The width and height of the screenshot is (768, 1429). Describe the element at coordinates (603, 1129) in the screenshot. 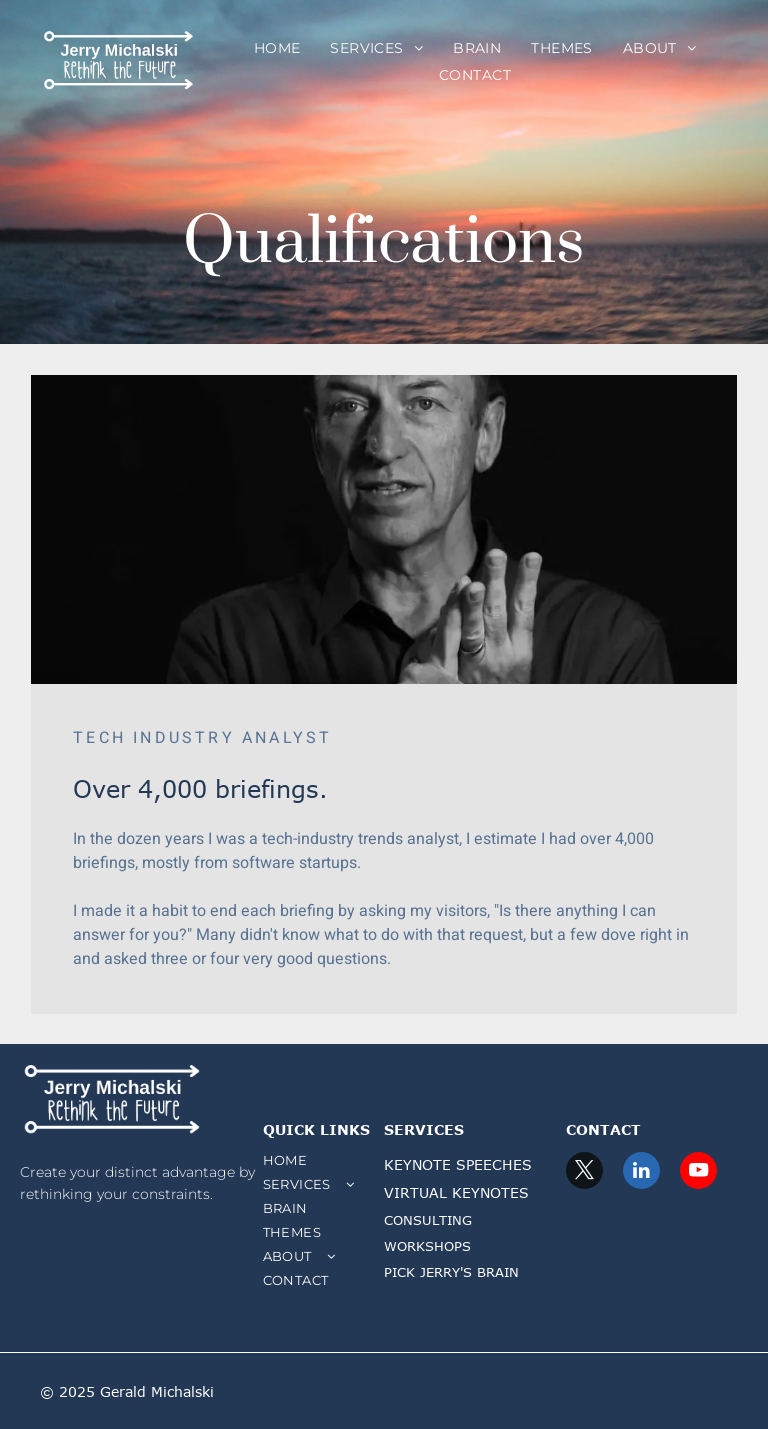

I see `CONTACT` at that location.